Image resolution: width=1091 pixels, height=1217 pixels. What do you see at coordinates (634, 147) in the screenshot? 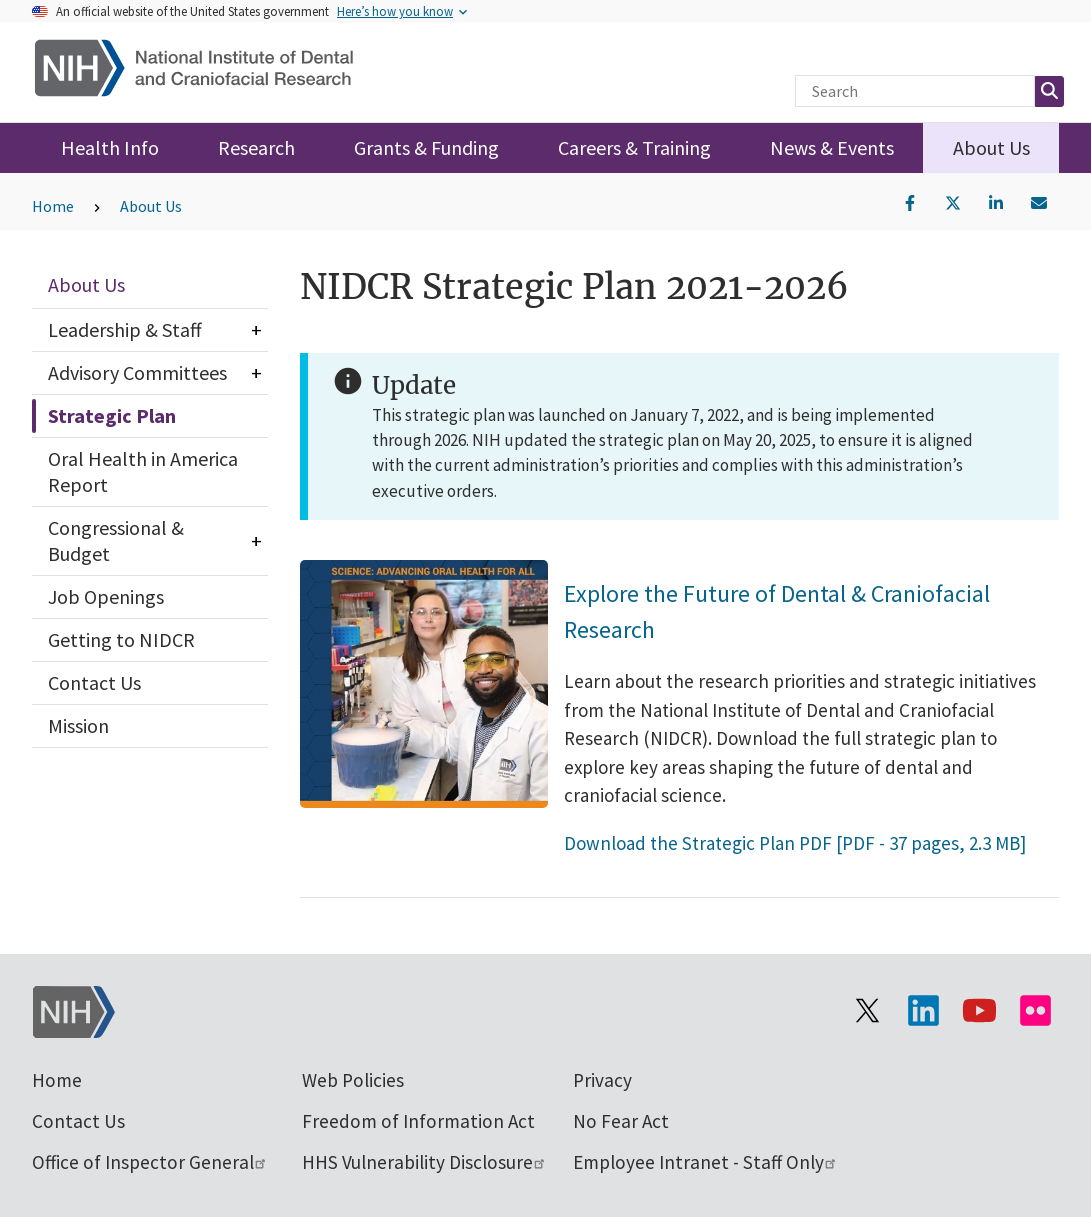
I see `Careers & Training` at bounding box center [634, 147].